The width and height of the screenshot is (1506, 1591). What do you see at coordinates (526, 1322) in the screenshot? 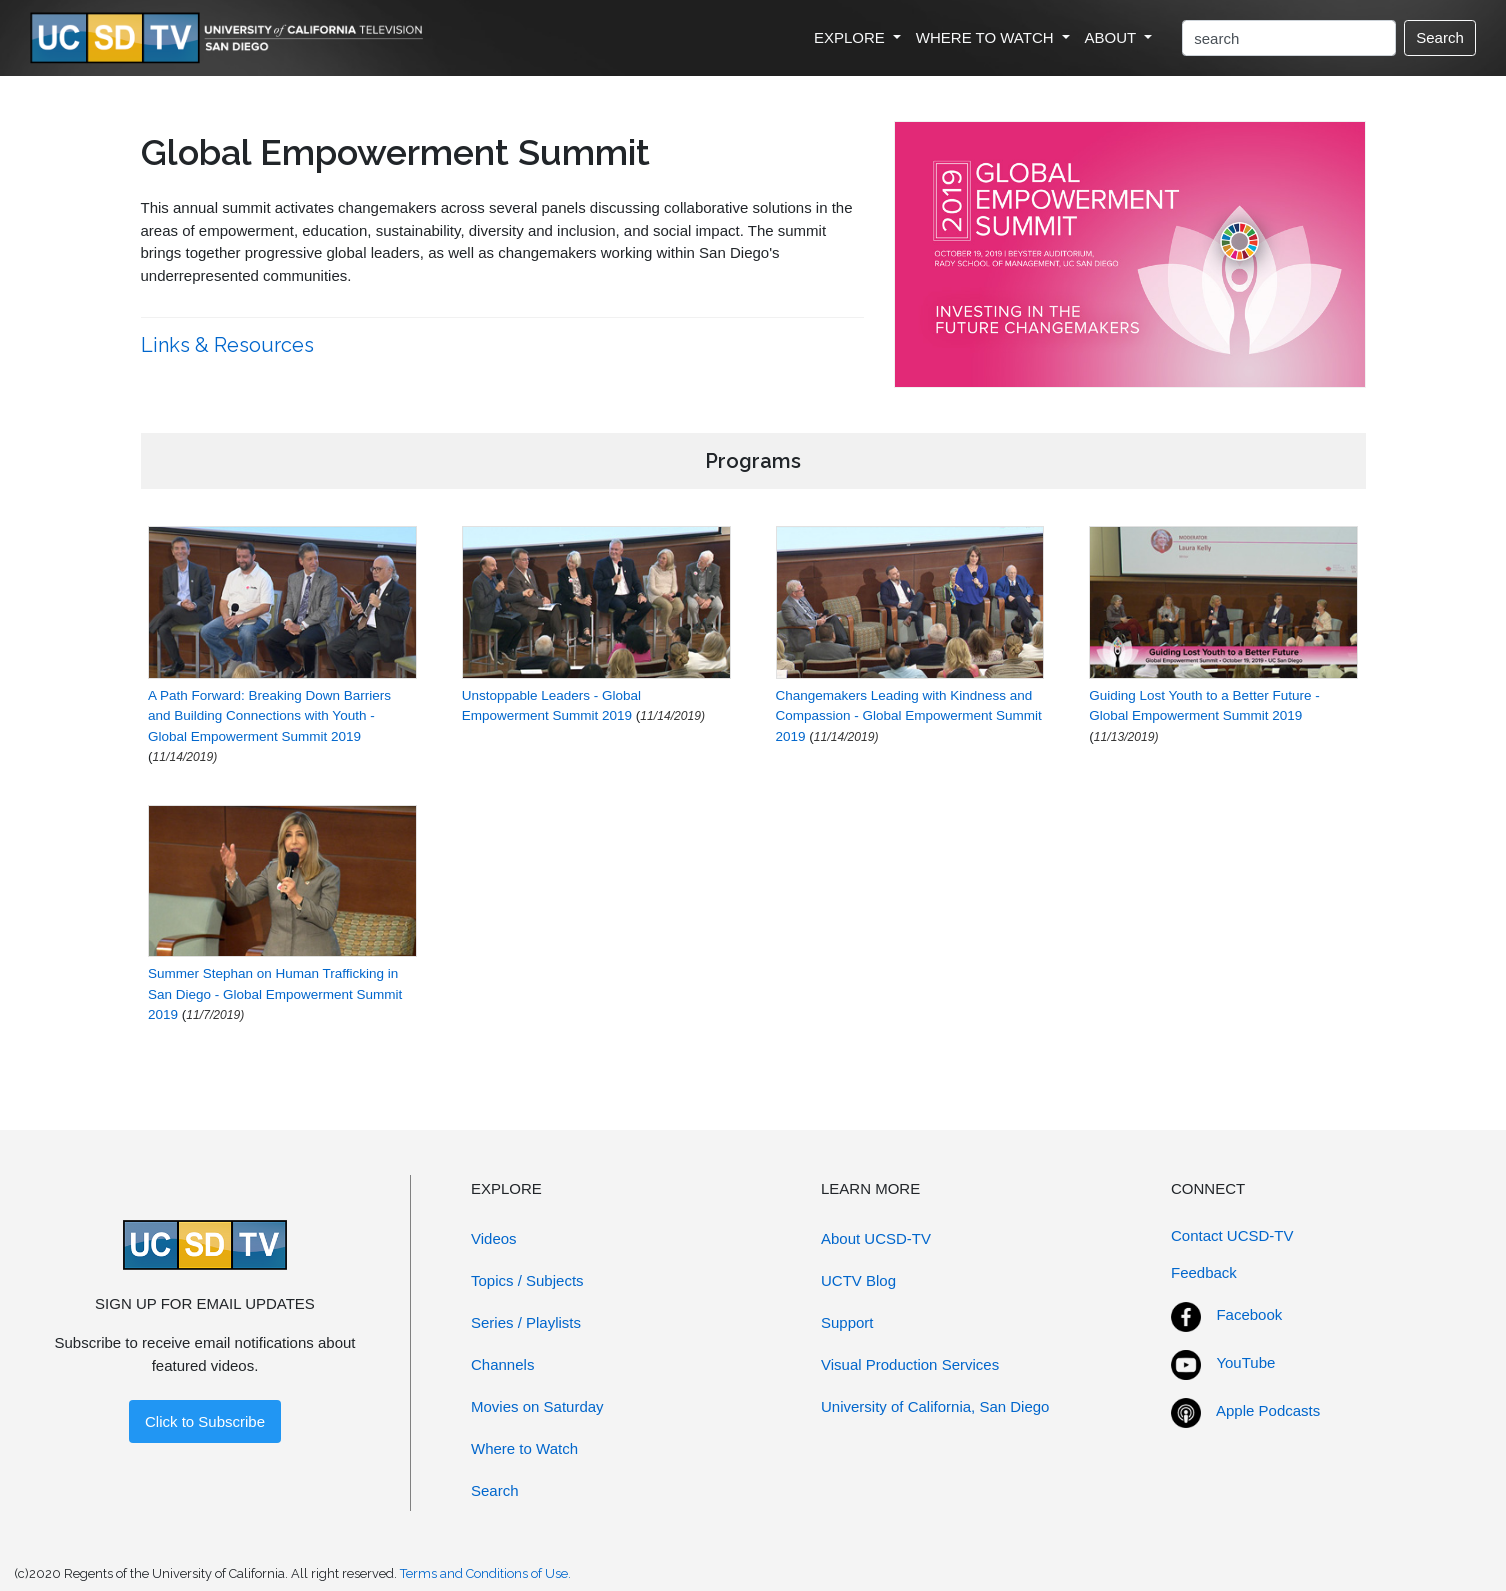
I see `Series / Playlists` at bounding box center [526, 1322].